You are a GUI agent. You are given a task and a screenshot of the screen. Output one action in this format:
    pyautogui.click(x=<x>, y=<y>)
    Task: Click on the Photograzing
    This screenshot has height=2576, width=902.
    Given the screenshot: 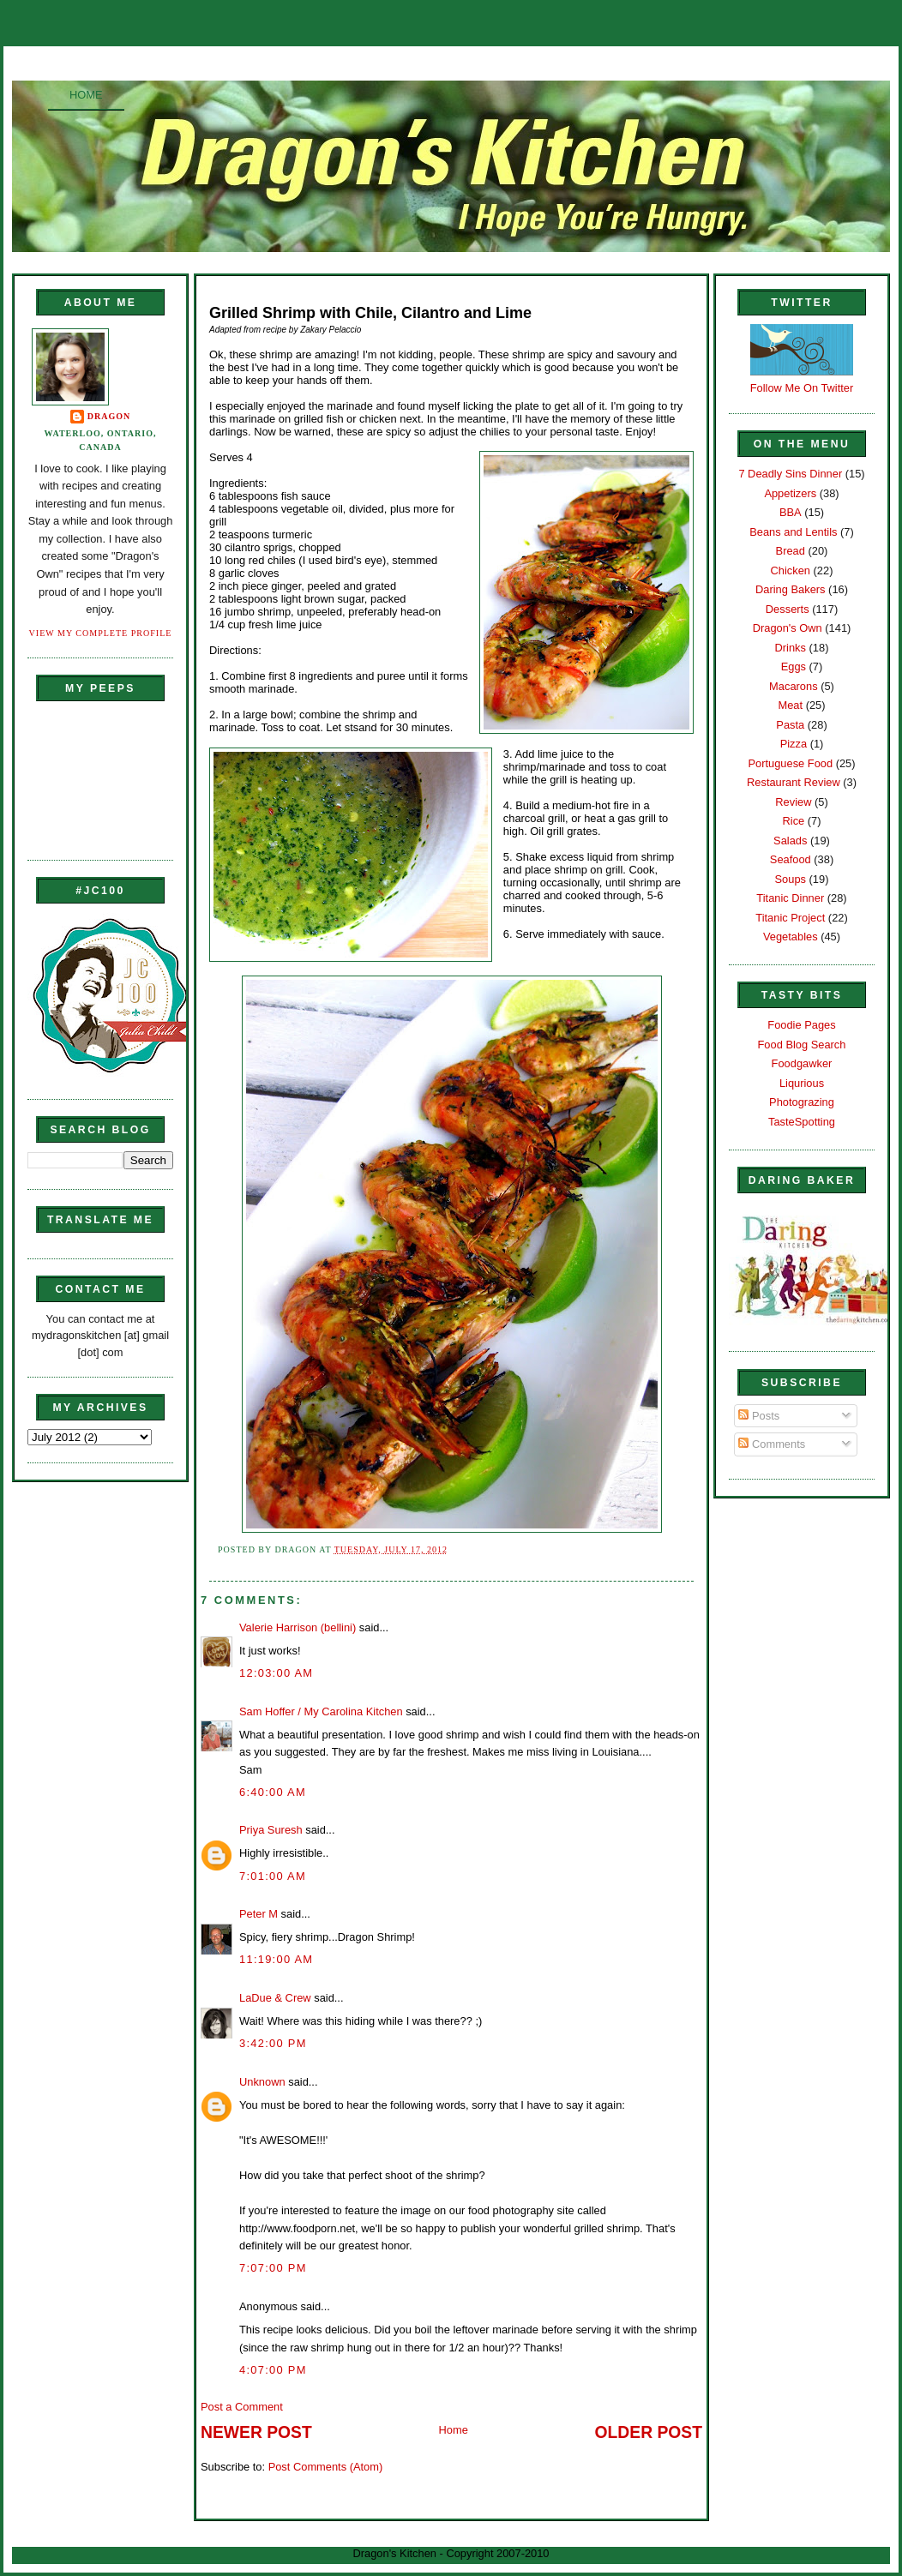 What is the action you would take?
    pyautogui.click(x=801, y=1102)
    